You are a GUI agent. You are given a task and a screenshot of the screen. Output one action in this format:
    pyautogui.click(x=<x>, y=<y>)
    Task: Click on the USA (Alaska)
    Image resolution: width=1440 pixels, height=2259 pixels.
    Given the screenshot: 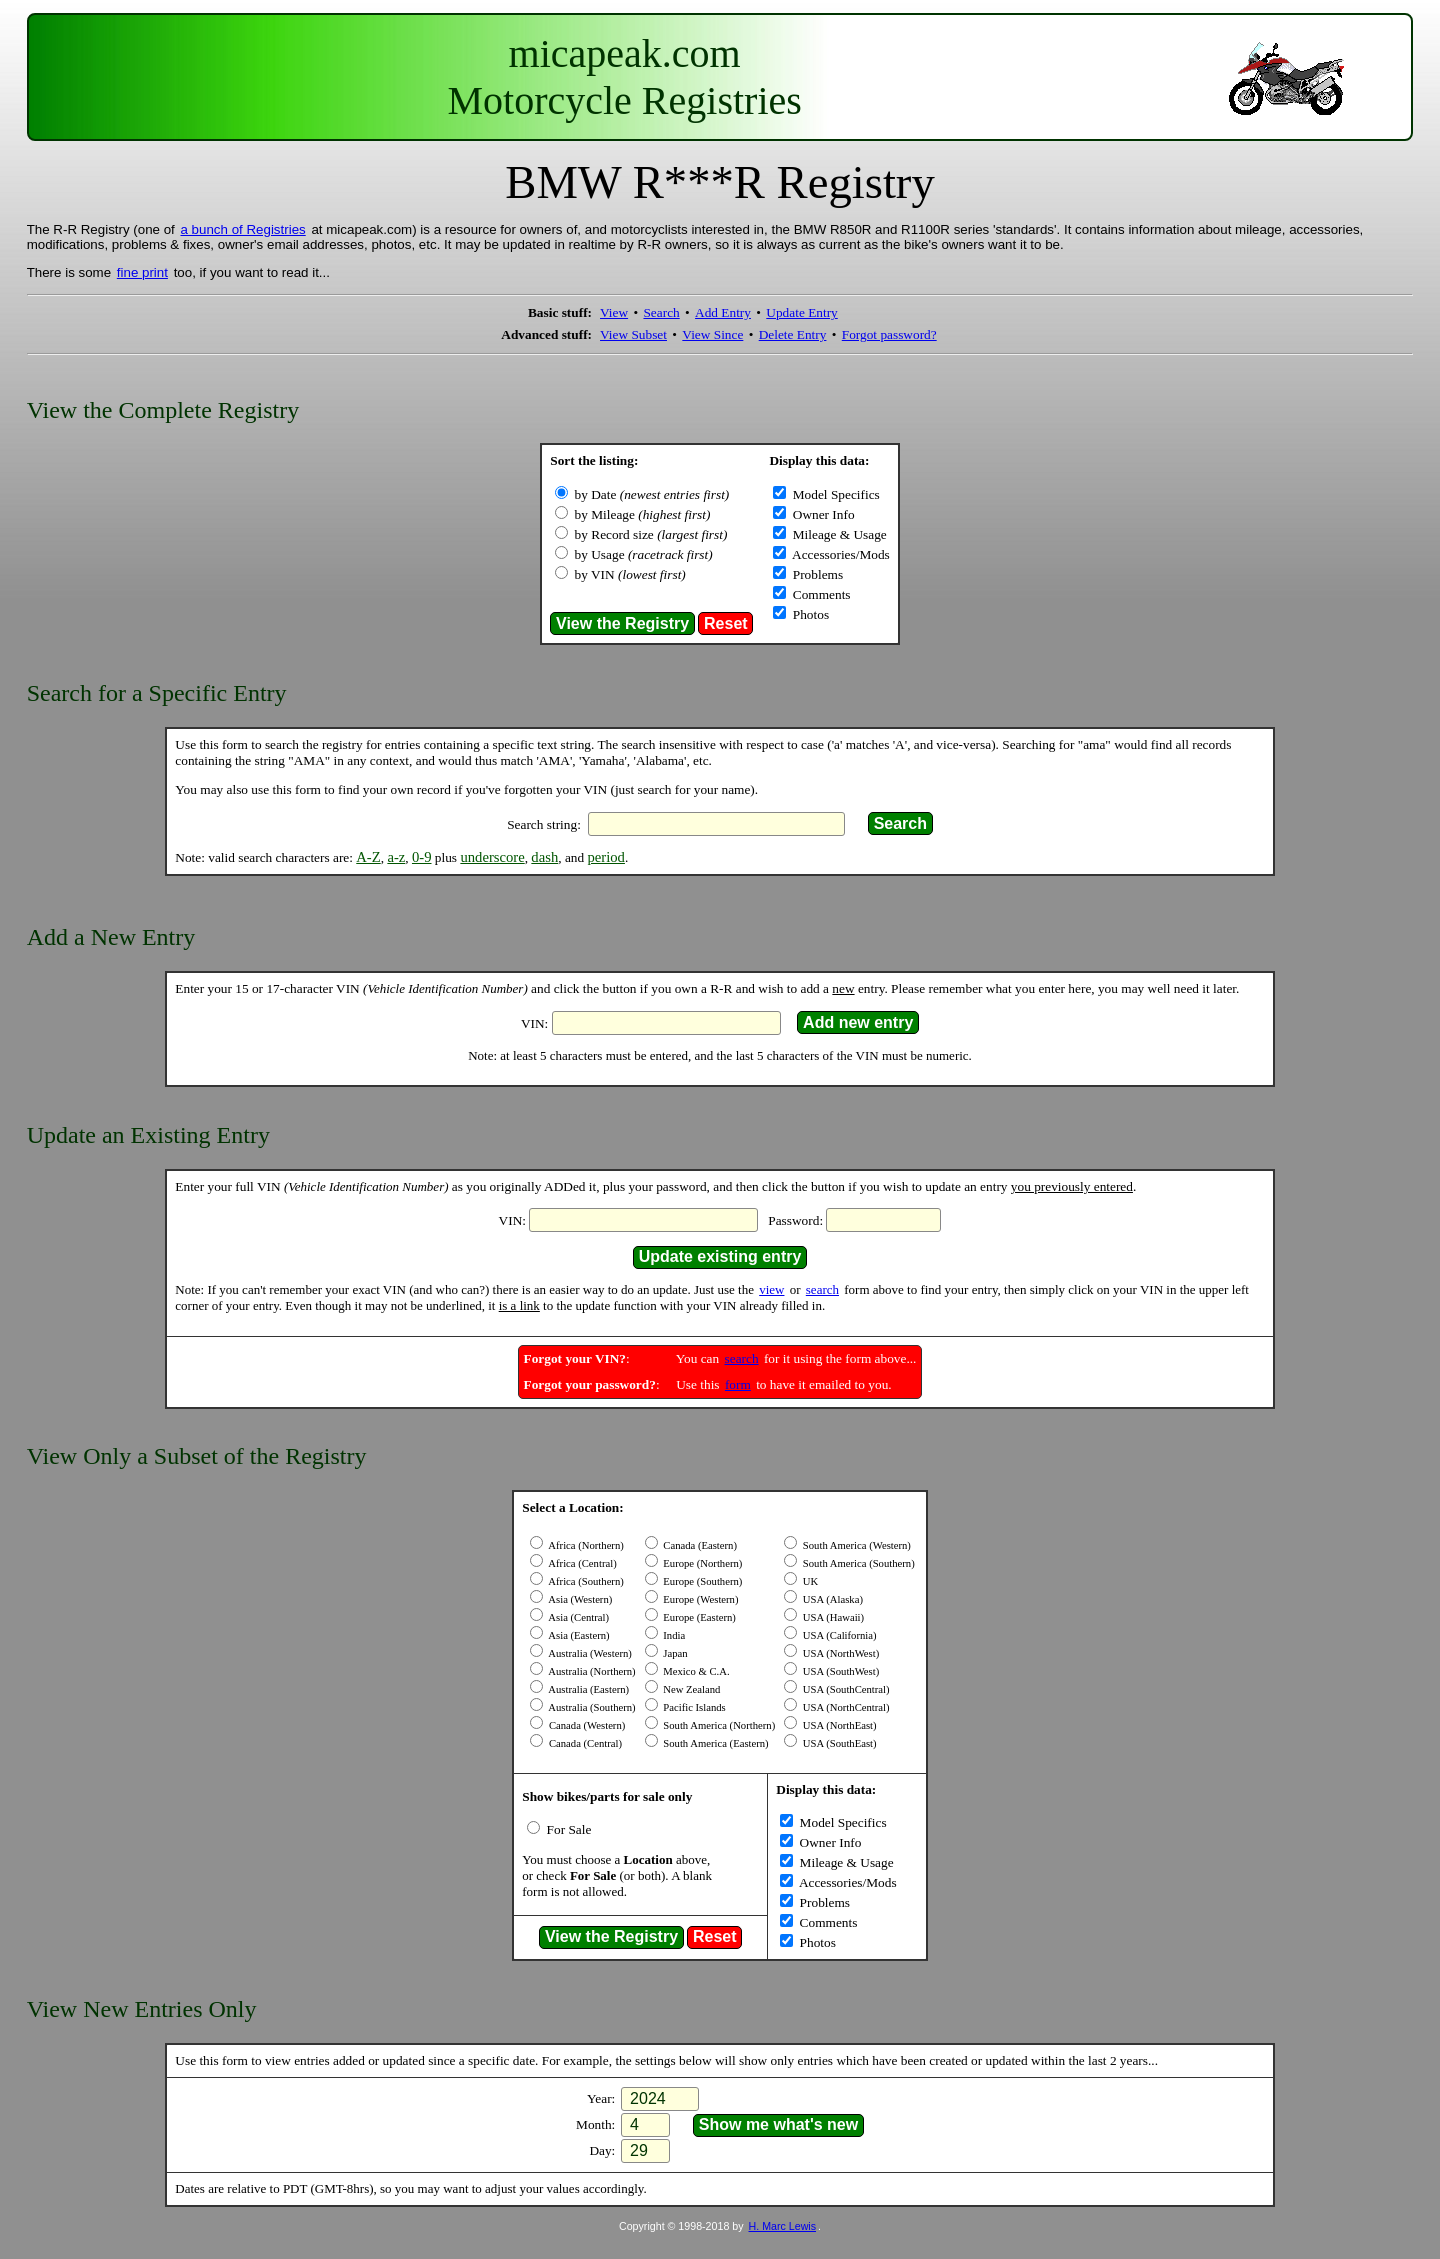 What is the action you would take?
    pyautogui.click(x=831, y=1599)
    